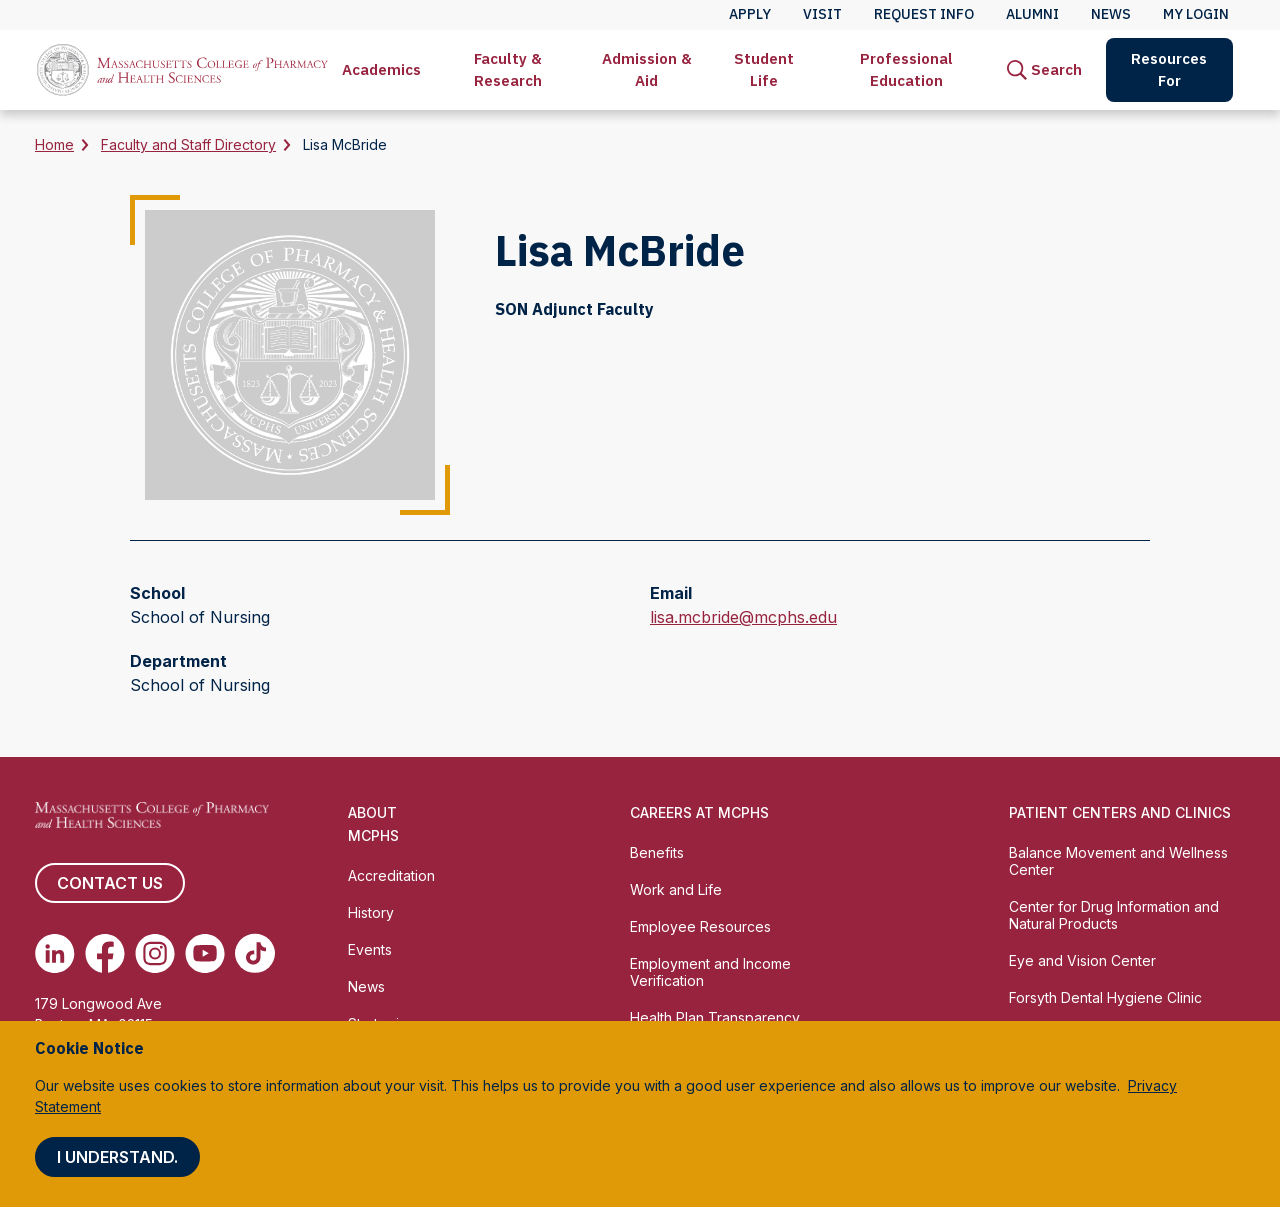 This screenshot has width=1280, height=1207. Describe the element at coordinates (117, 1157) in the screenshot. I see `I understand.` at that location.